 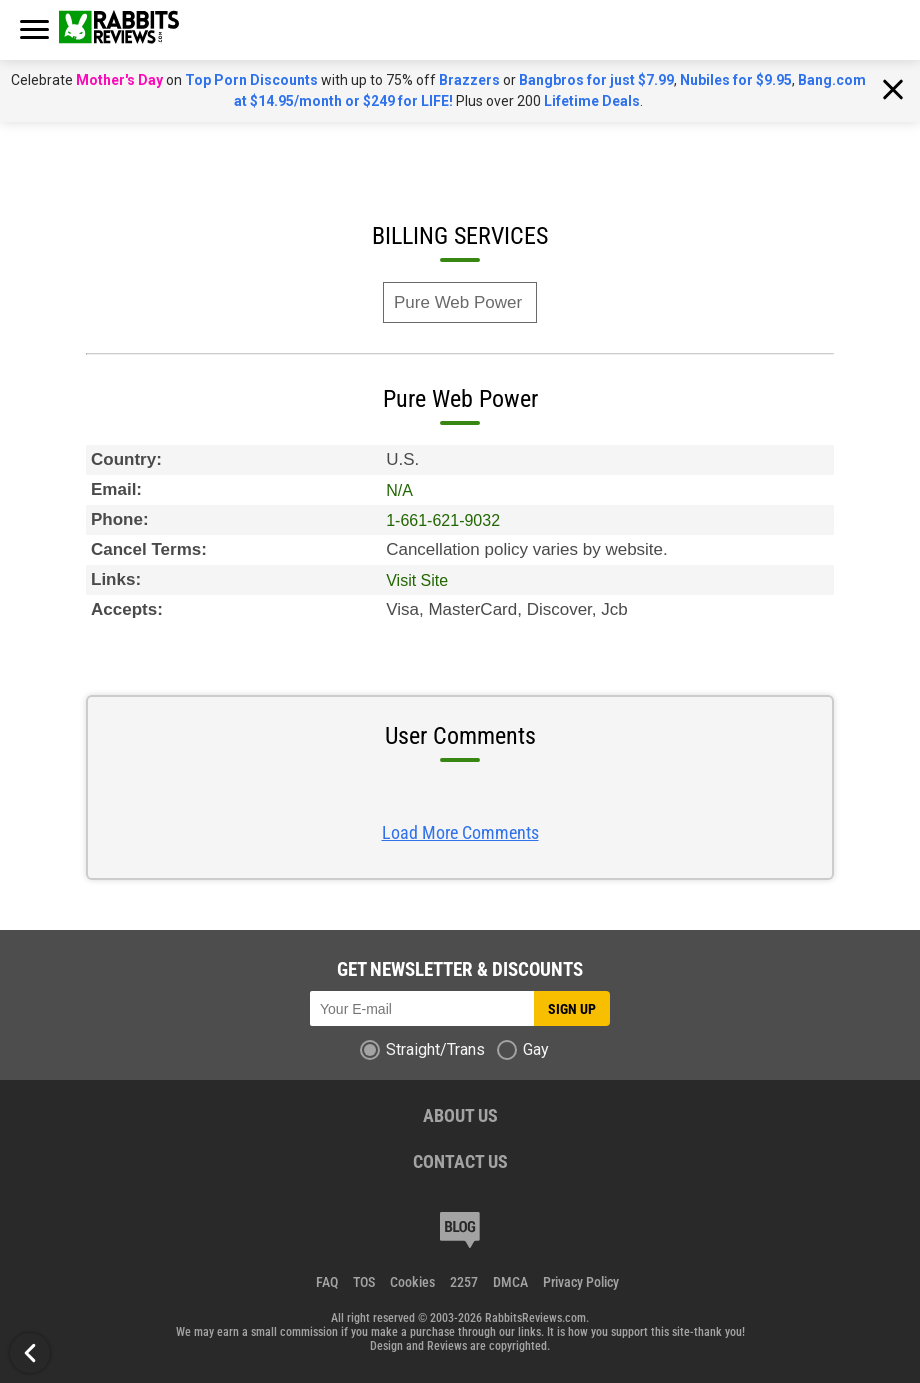 What do you see at coordinates (469, 80) in the screenshot?
I see `Brazzers` at bounding box center [469, 80].